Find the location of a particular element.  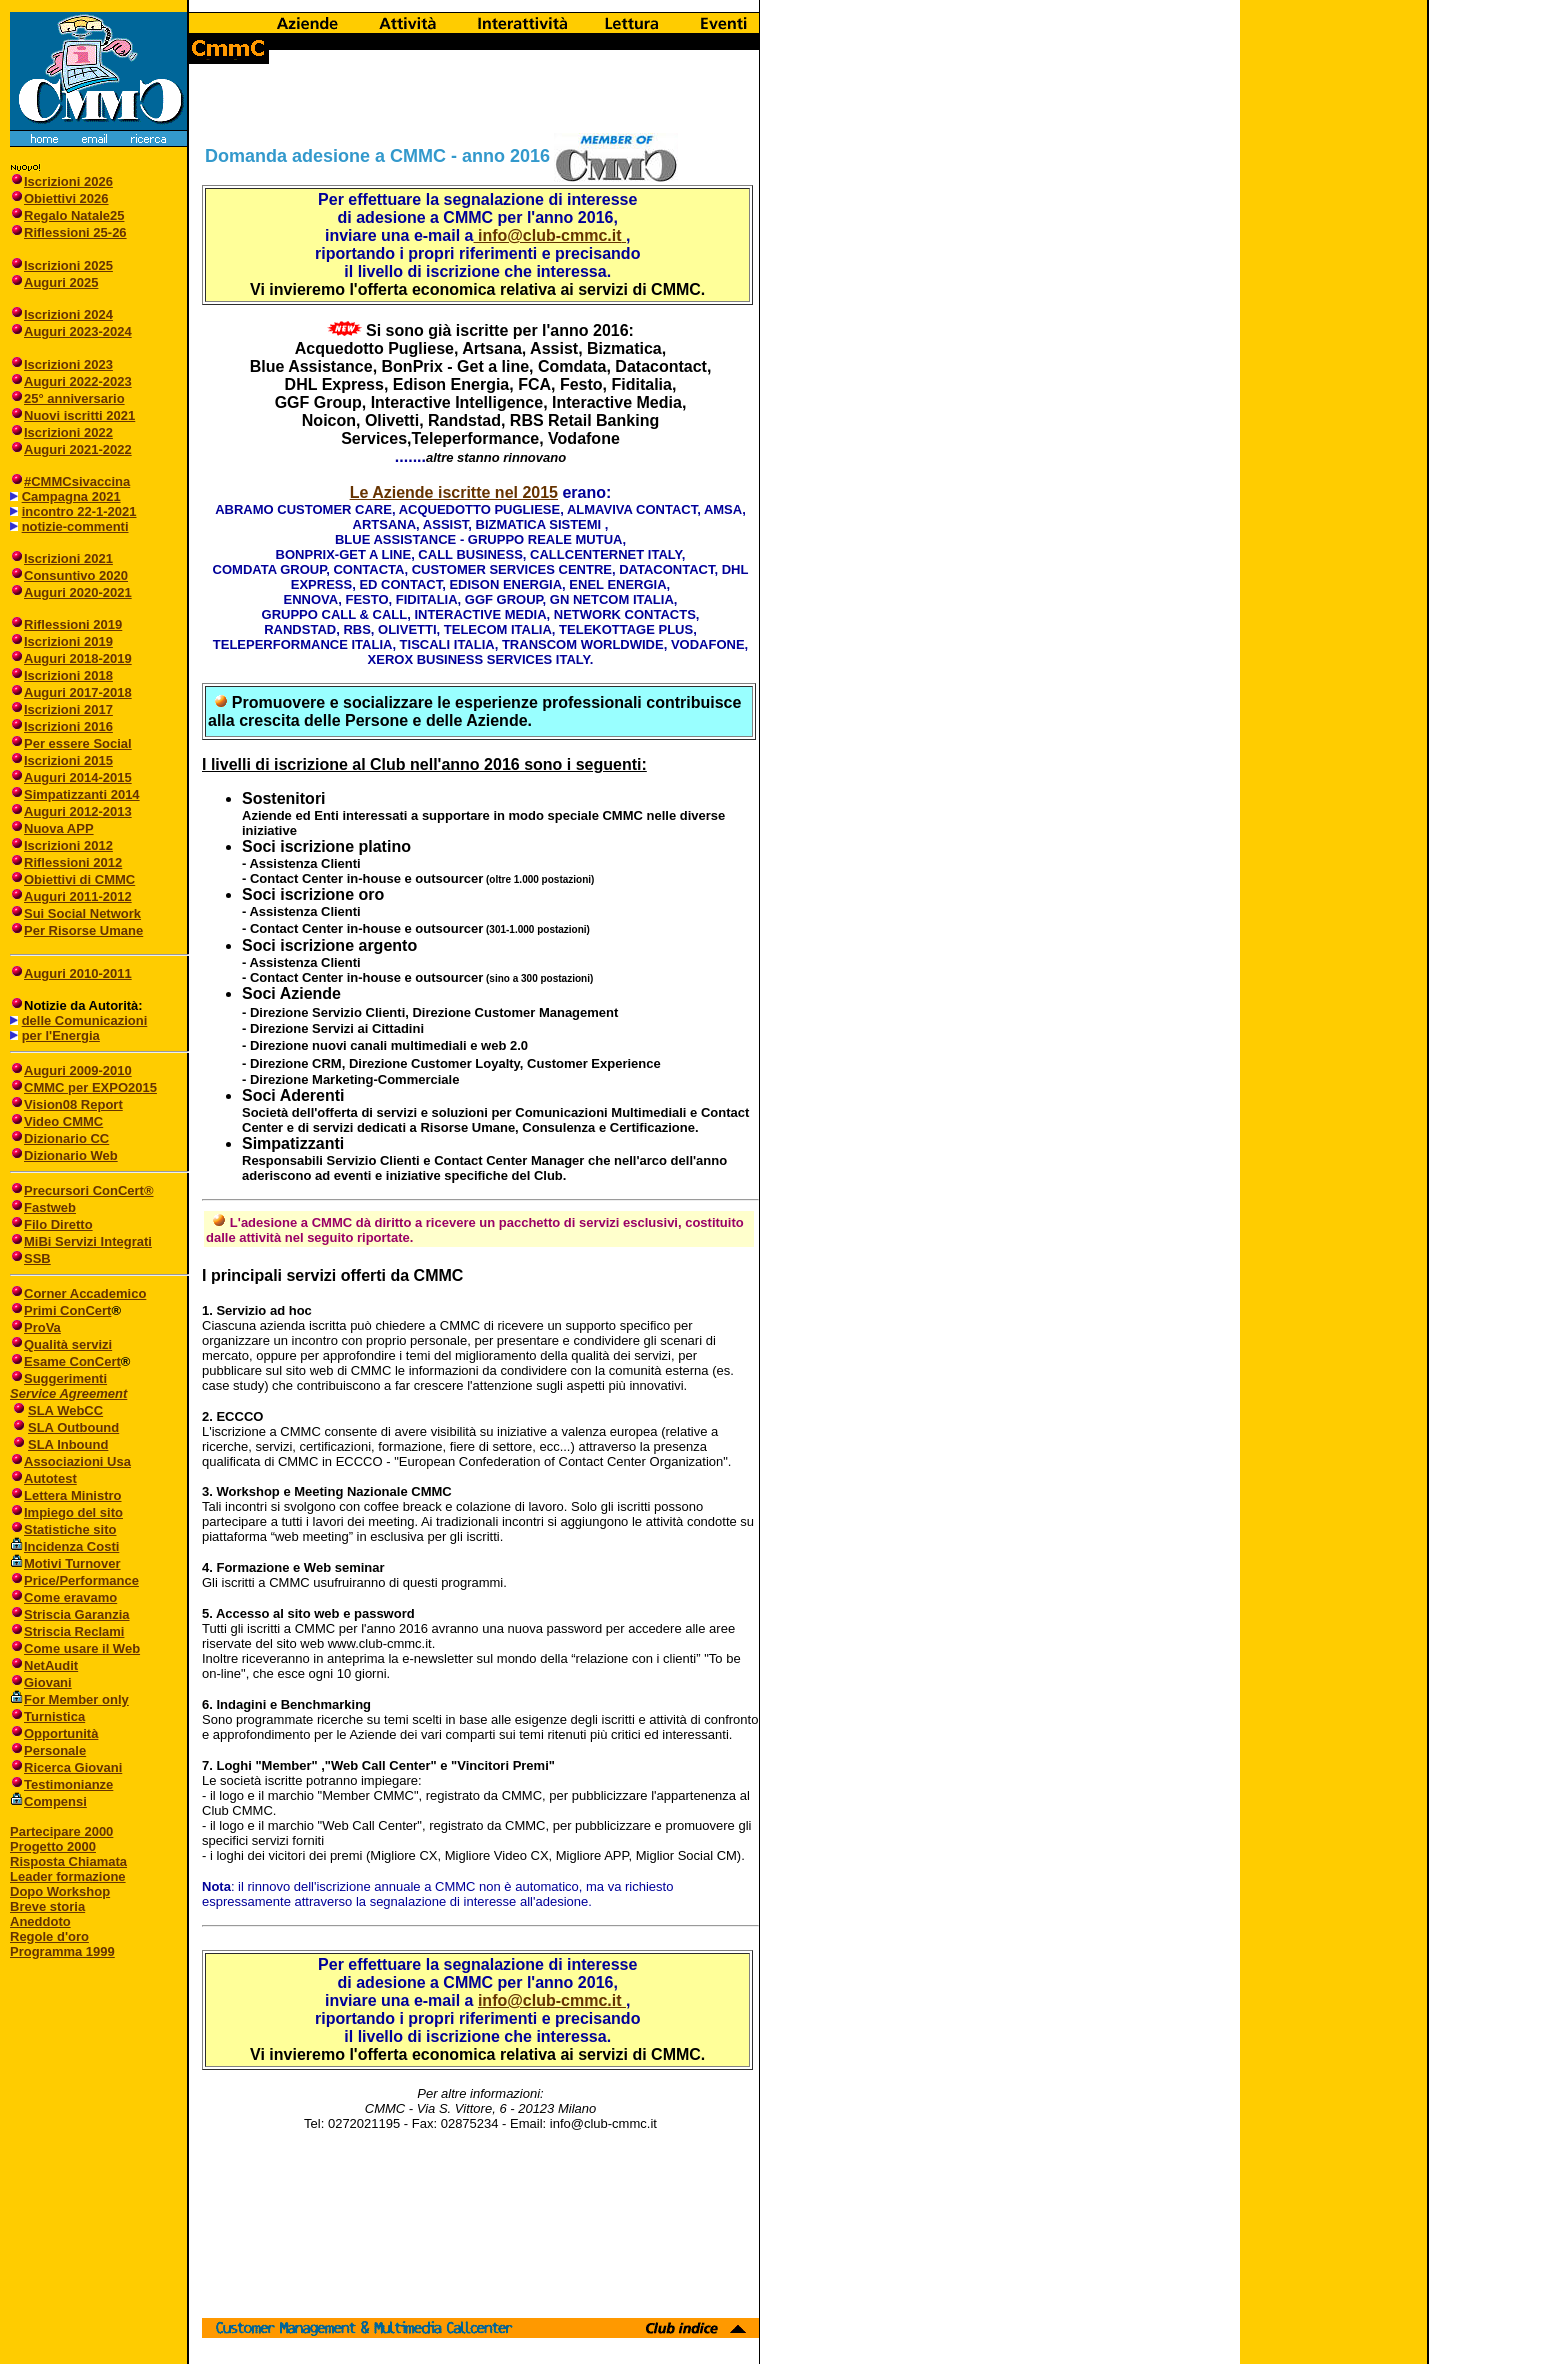

Come usare il Web is located at coordinates (75, 1648).